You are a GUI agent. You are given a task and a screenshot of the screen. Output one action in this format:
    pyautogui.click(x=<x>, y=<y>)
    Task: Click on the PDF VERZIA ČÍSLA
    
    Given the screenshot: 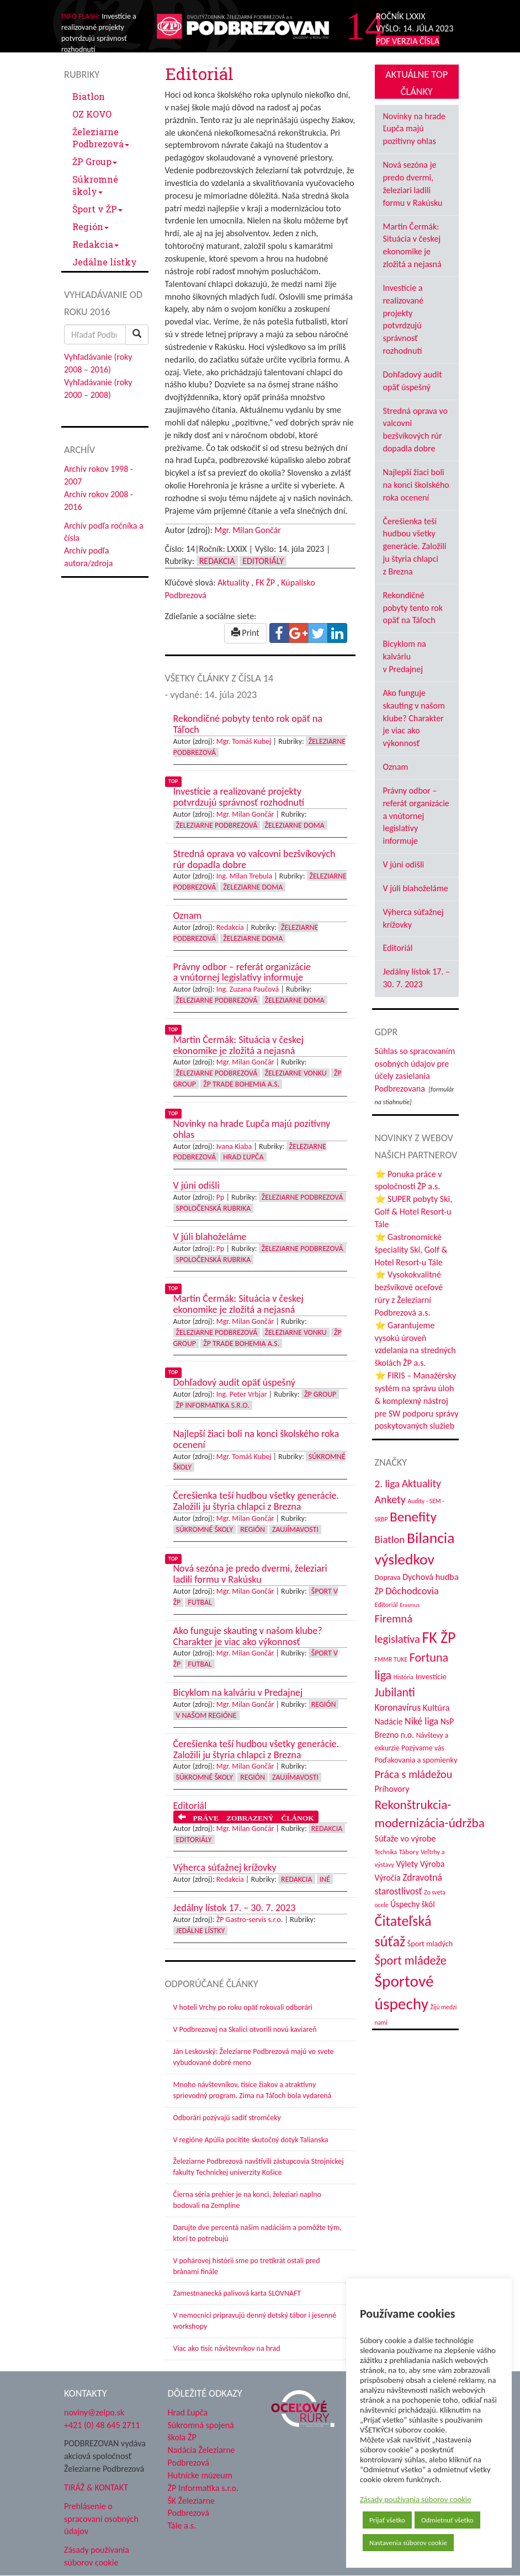 What is the action you would take?
    pyautogui.click(x=407, y=41)
    